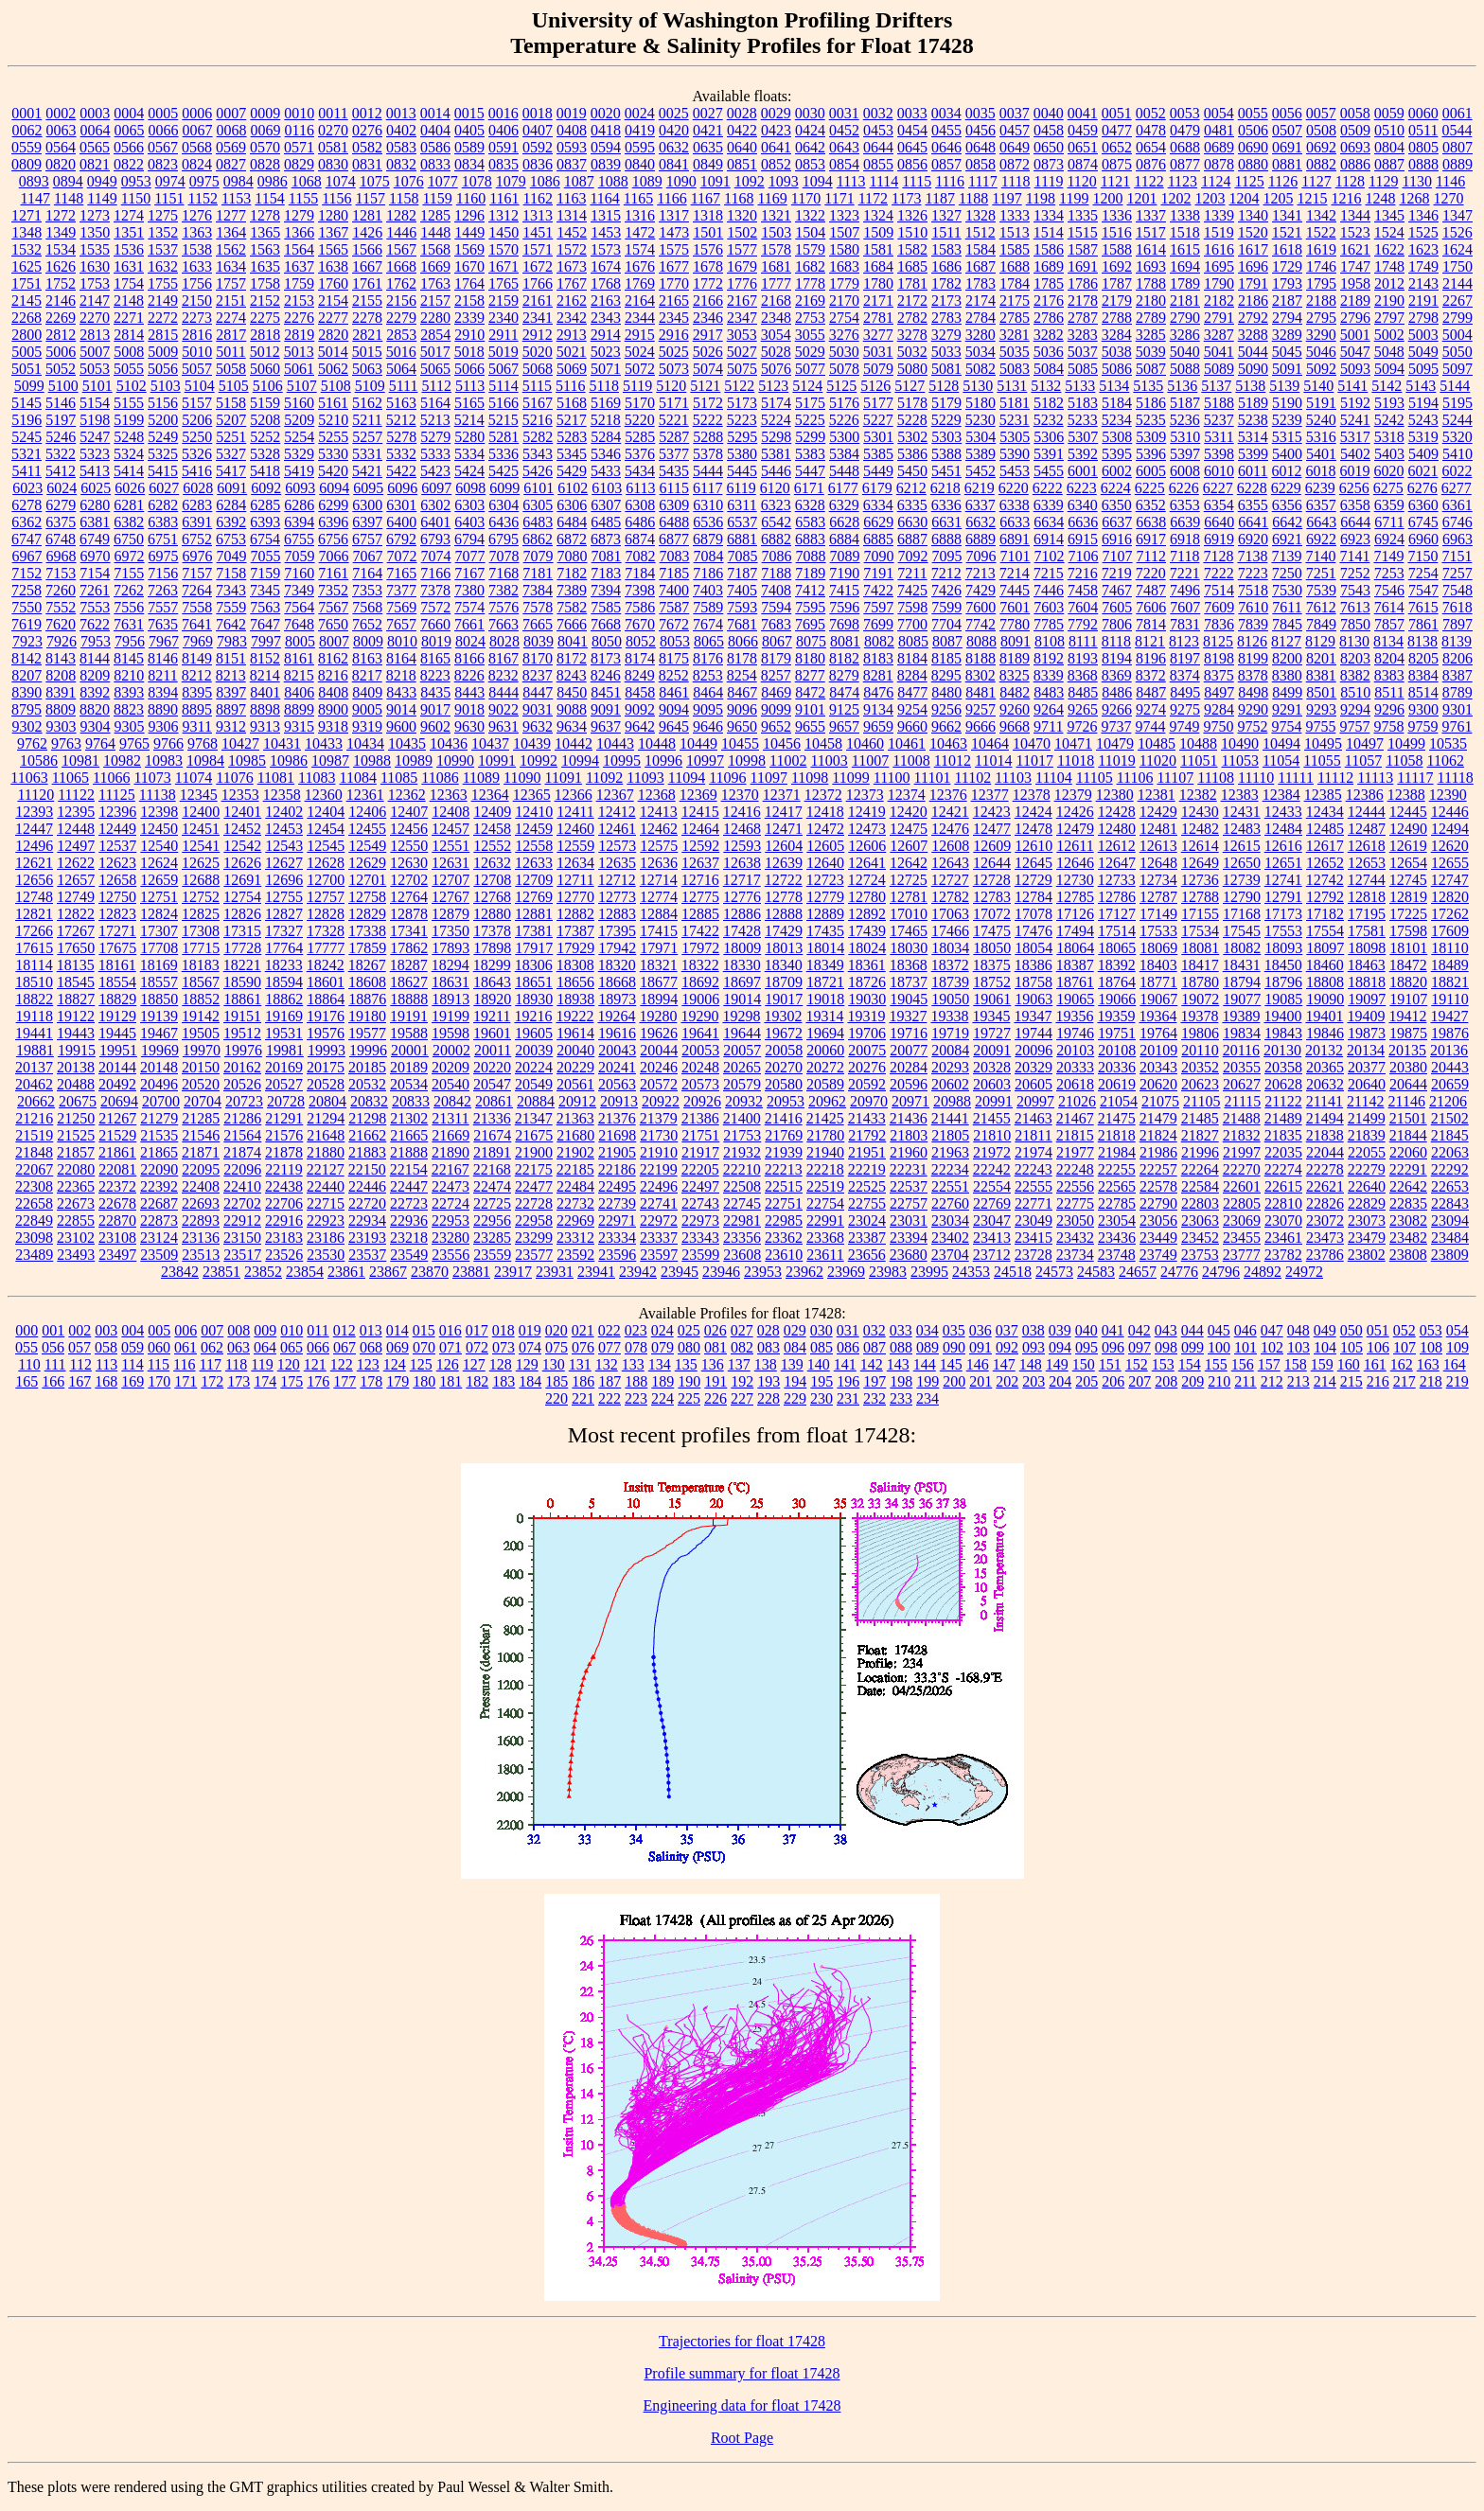 The width and height of the screenshot is (1484, 2511). Describe the element at coordinates (450, 1084) in the screenshot. I see `20540` at that location.